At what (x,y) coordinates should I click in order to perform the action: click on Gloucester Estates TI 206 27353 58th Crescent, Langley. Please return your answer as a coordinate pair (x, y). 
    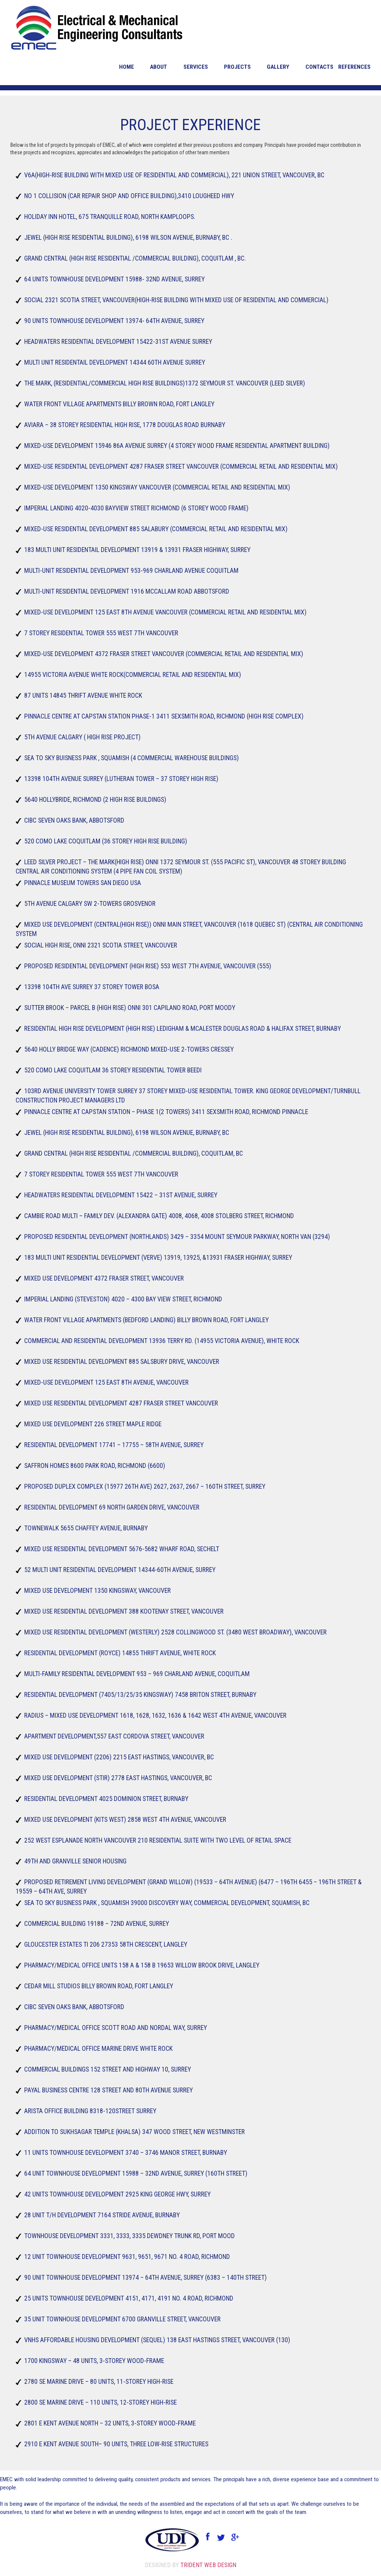
    Looking at the image, I should click on (106, 1944).